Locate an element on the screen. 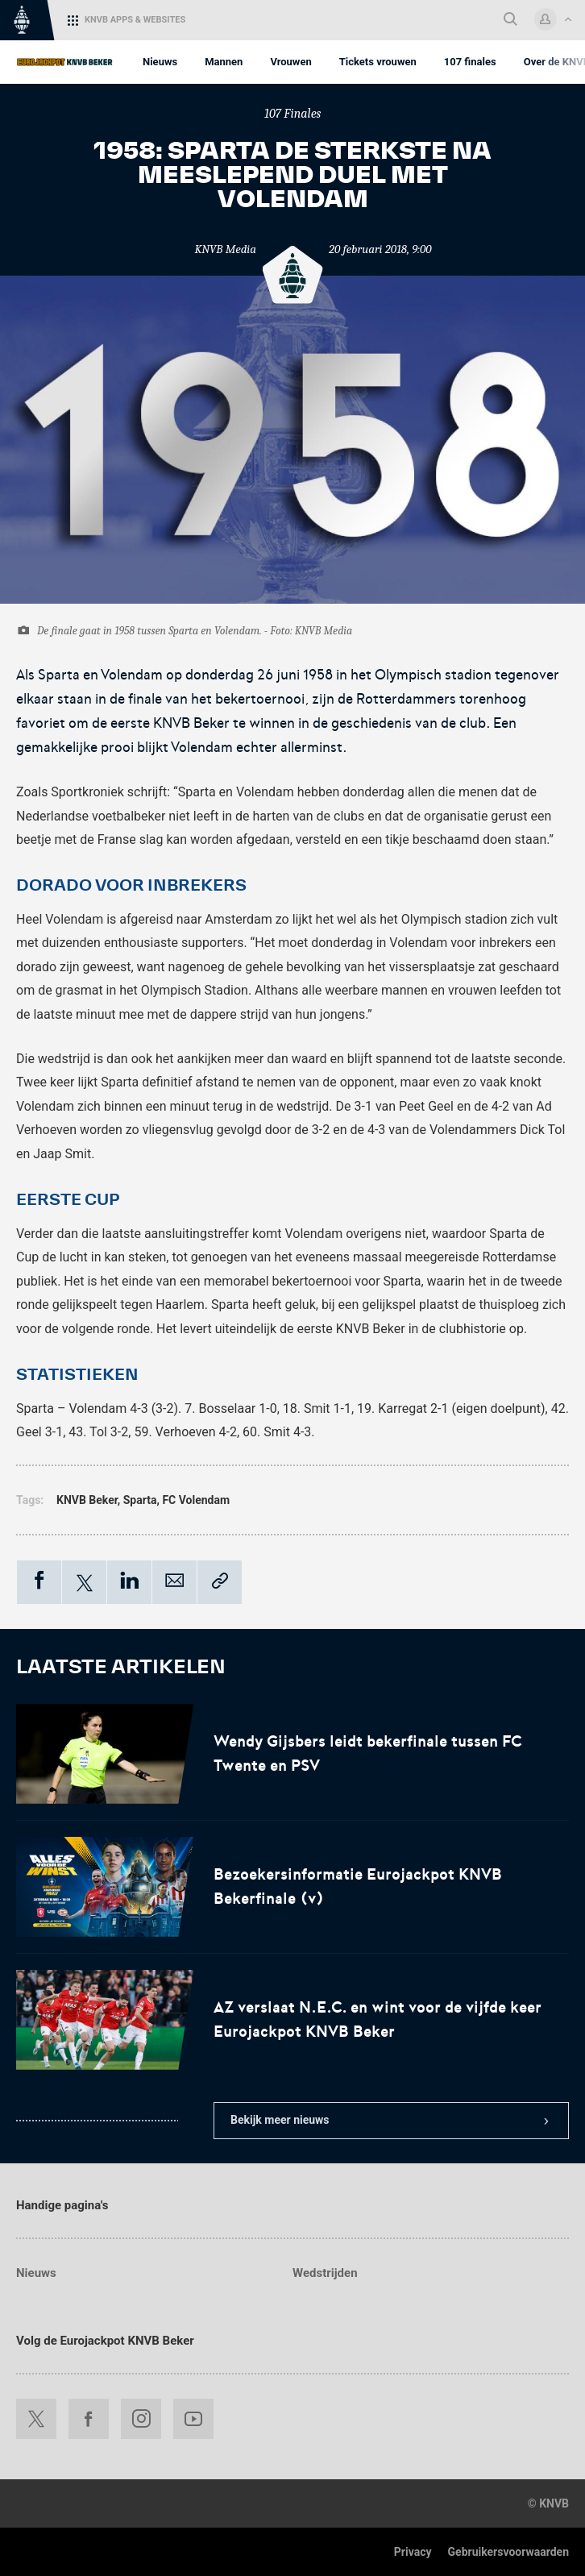 This screenshot has height=2576, width=585. FC Volendam is located at coordinates (196, 1500).